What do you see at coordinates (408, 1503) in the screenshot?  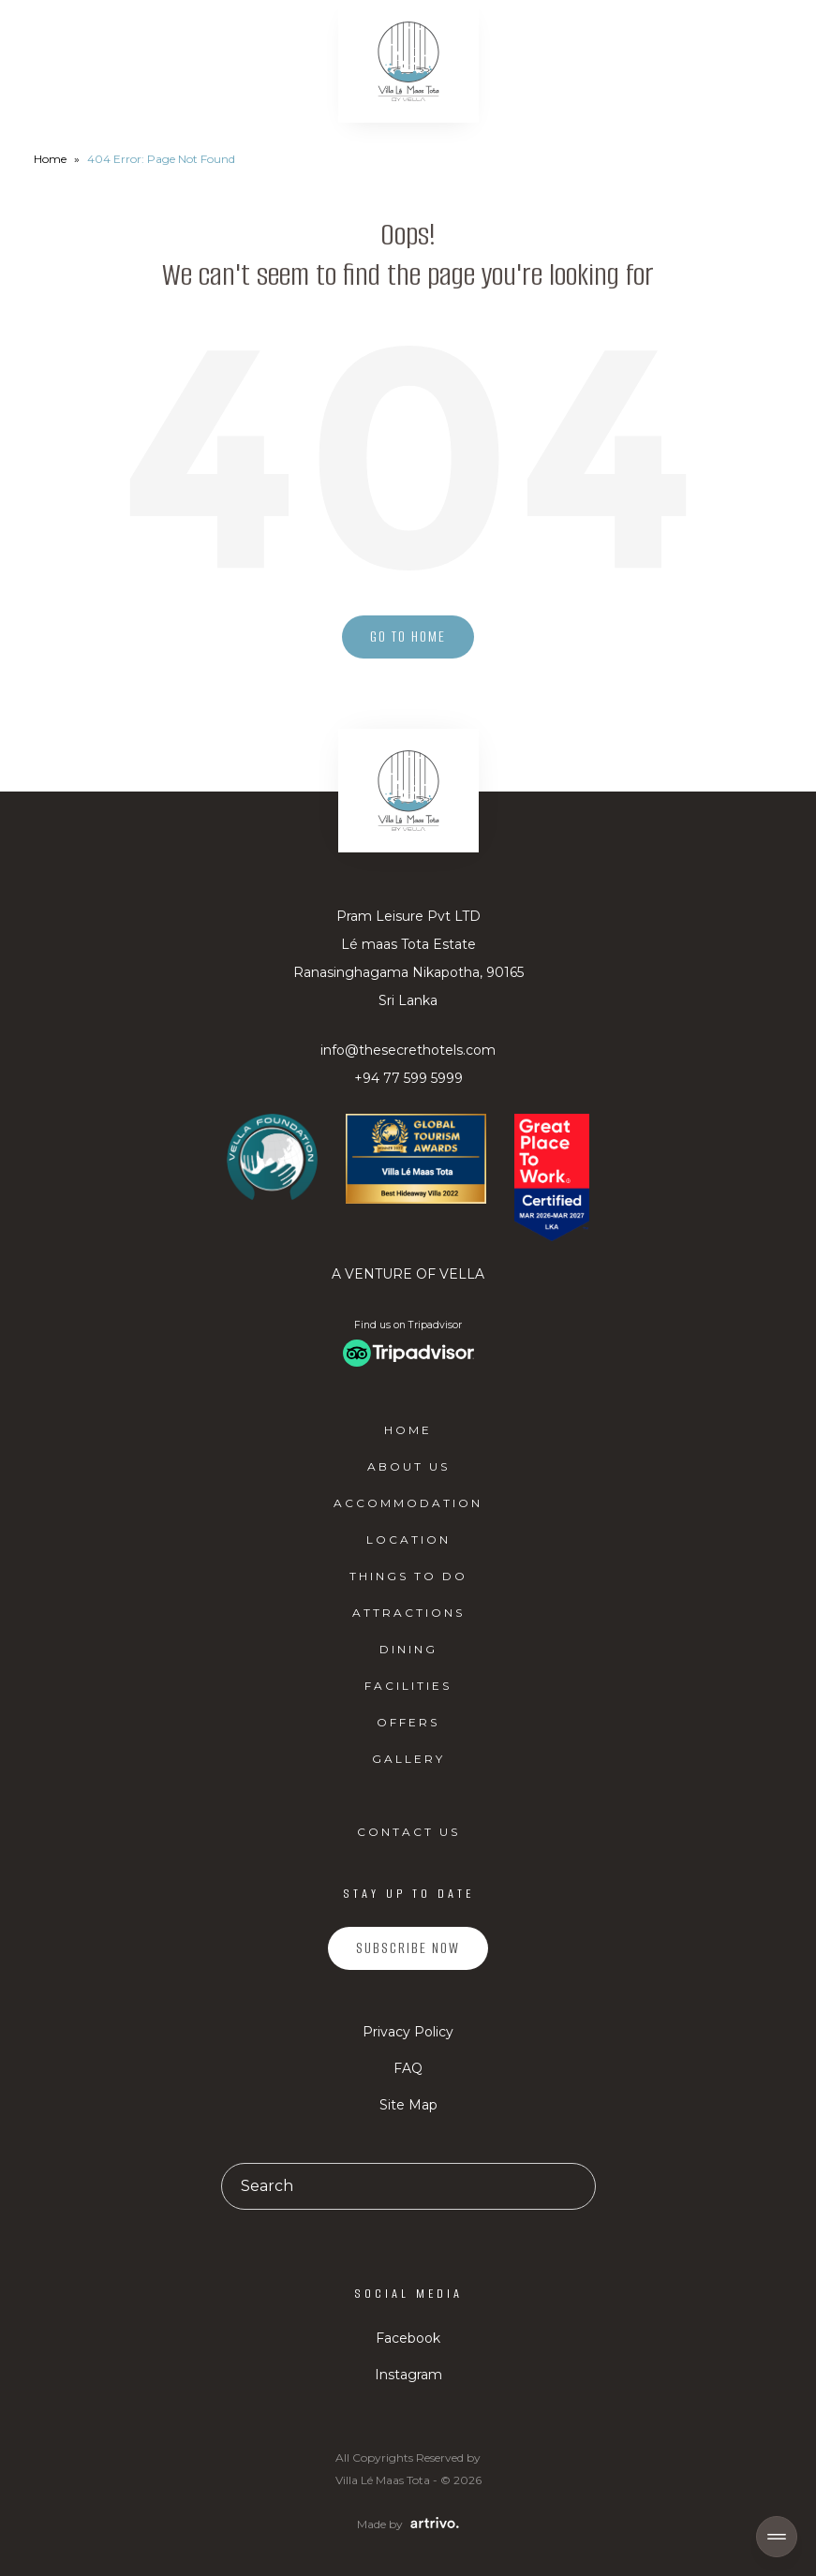 I see `Accommodation` at bounding box center [408, 1503].